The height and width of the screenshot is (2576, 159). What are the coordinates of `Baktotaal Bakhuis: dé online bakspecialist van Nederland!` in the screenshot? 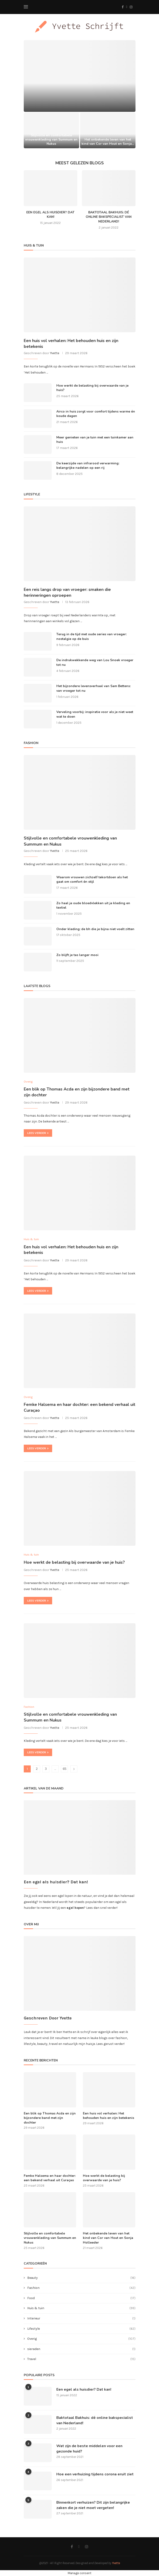 It's located at (109, 217).